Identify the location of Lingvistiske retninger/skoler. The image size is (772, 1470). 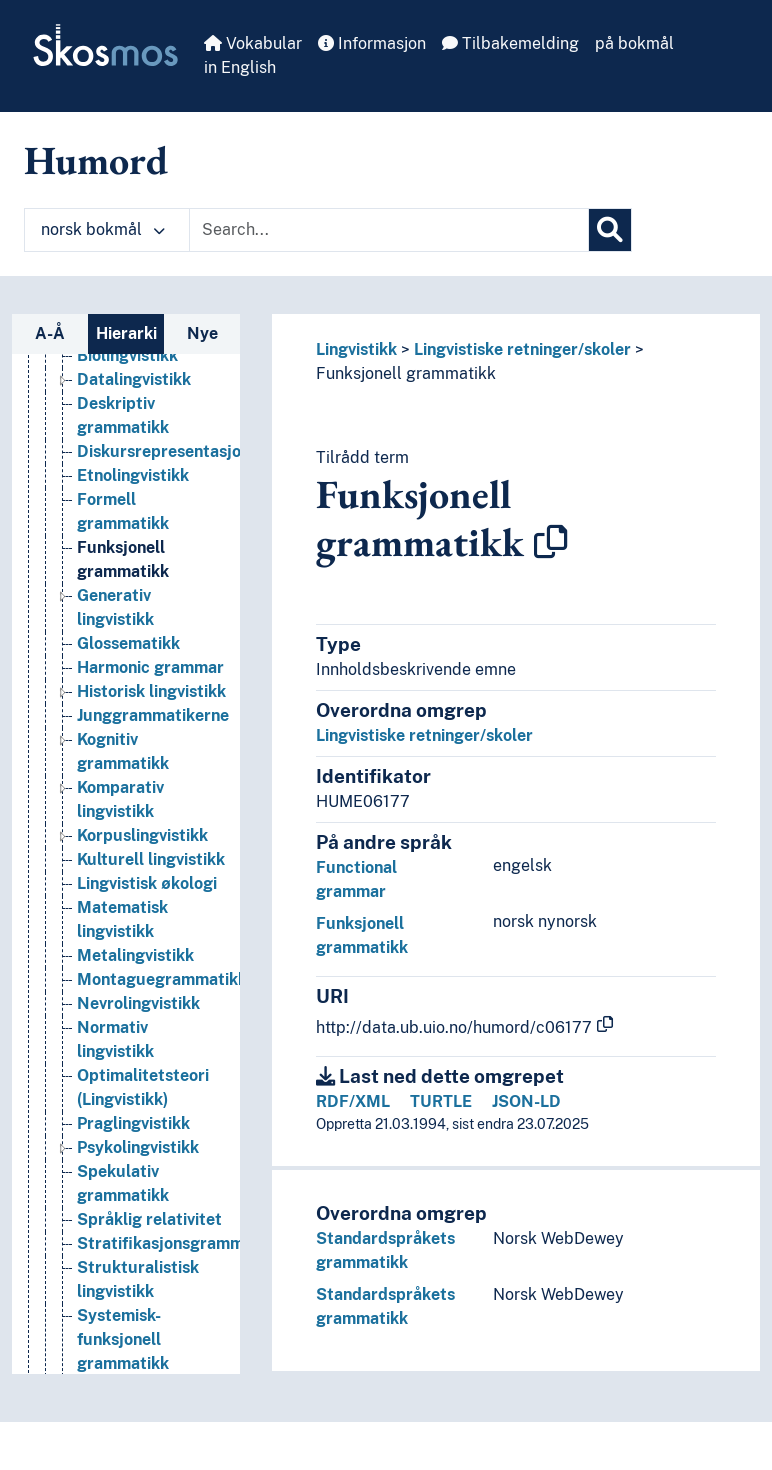
(522, 349).